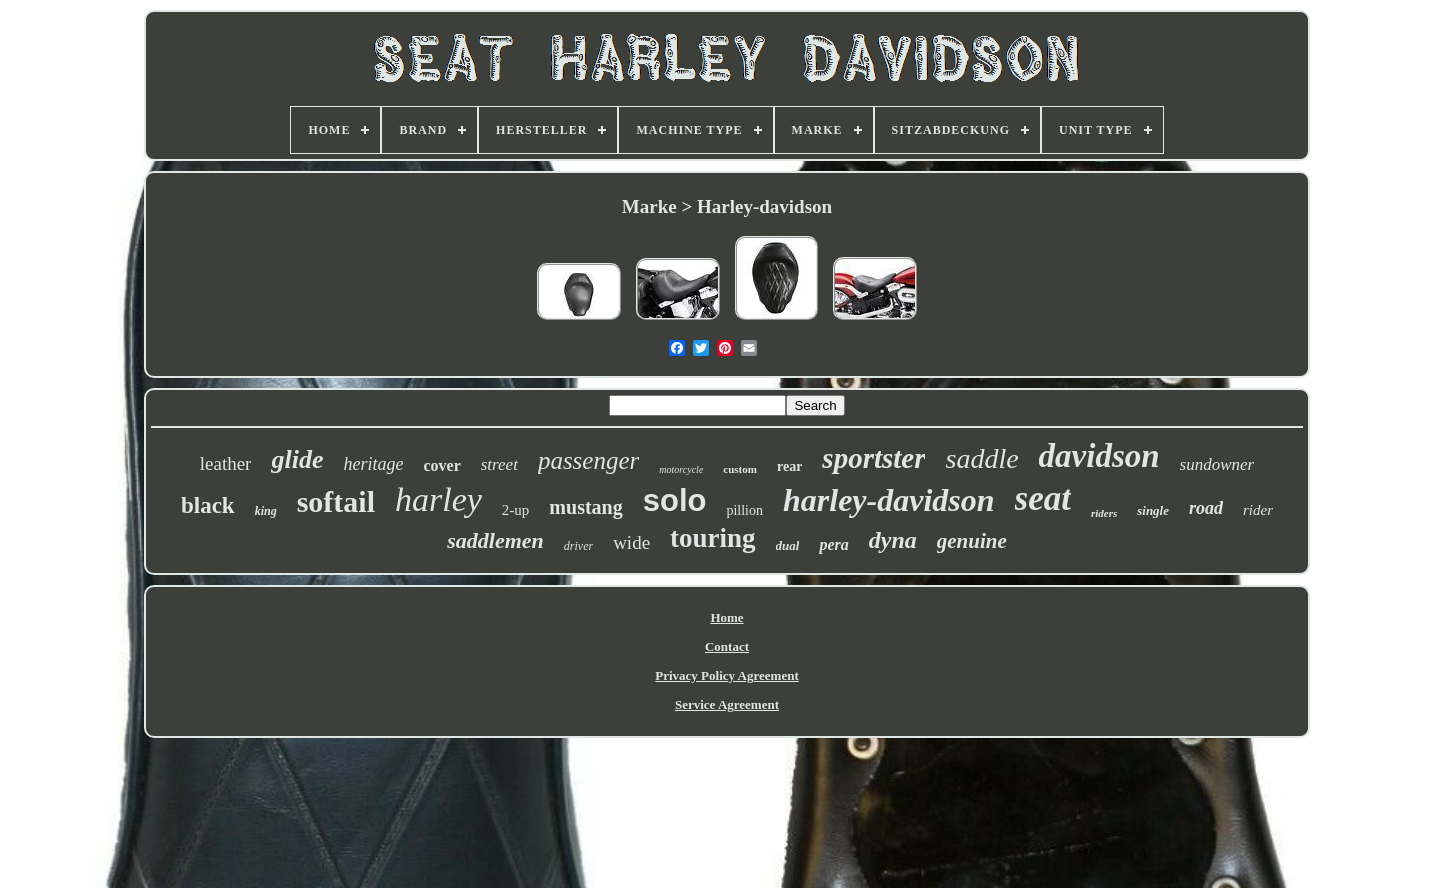  I want to click on harley-davidson, so click(889, 500).